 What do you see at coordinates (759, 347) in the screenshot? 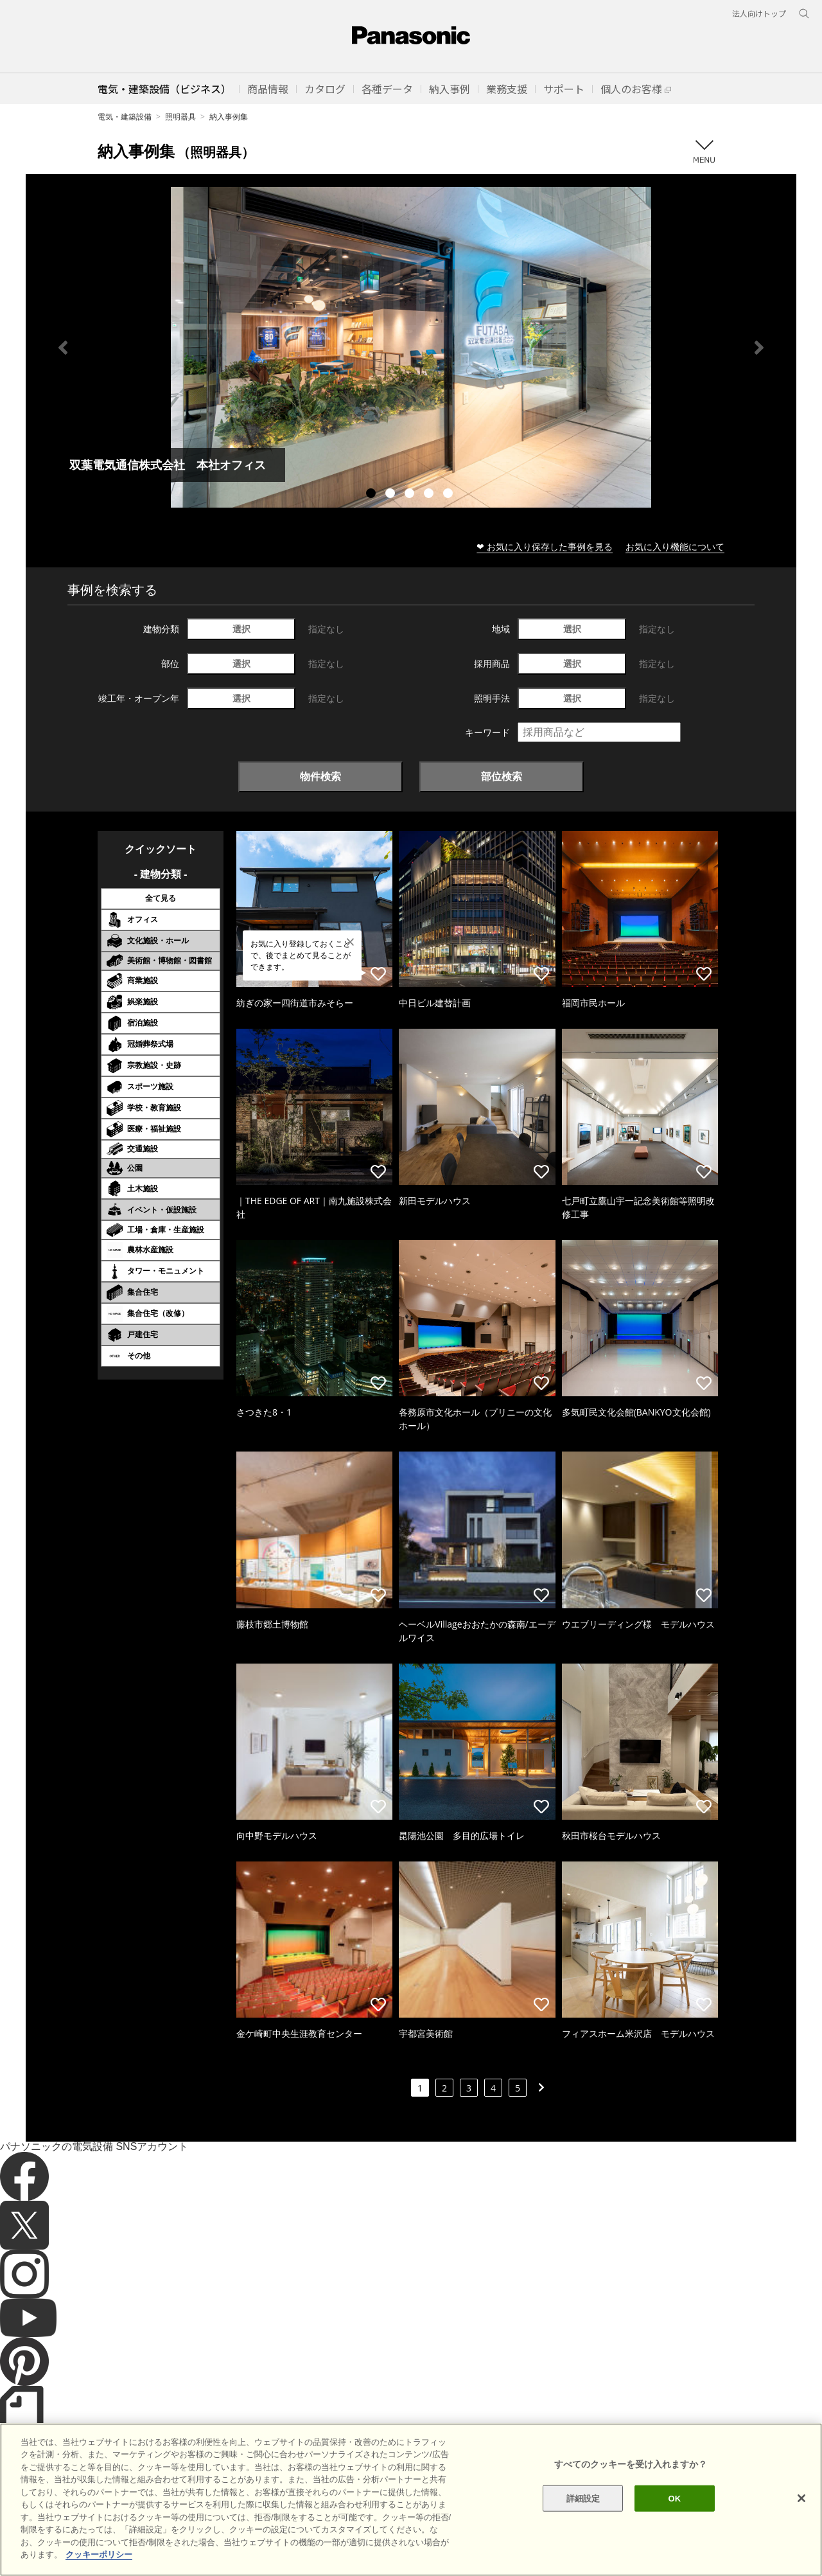
I see `Next` at bounding box center [759, 347].